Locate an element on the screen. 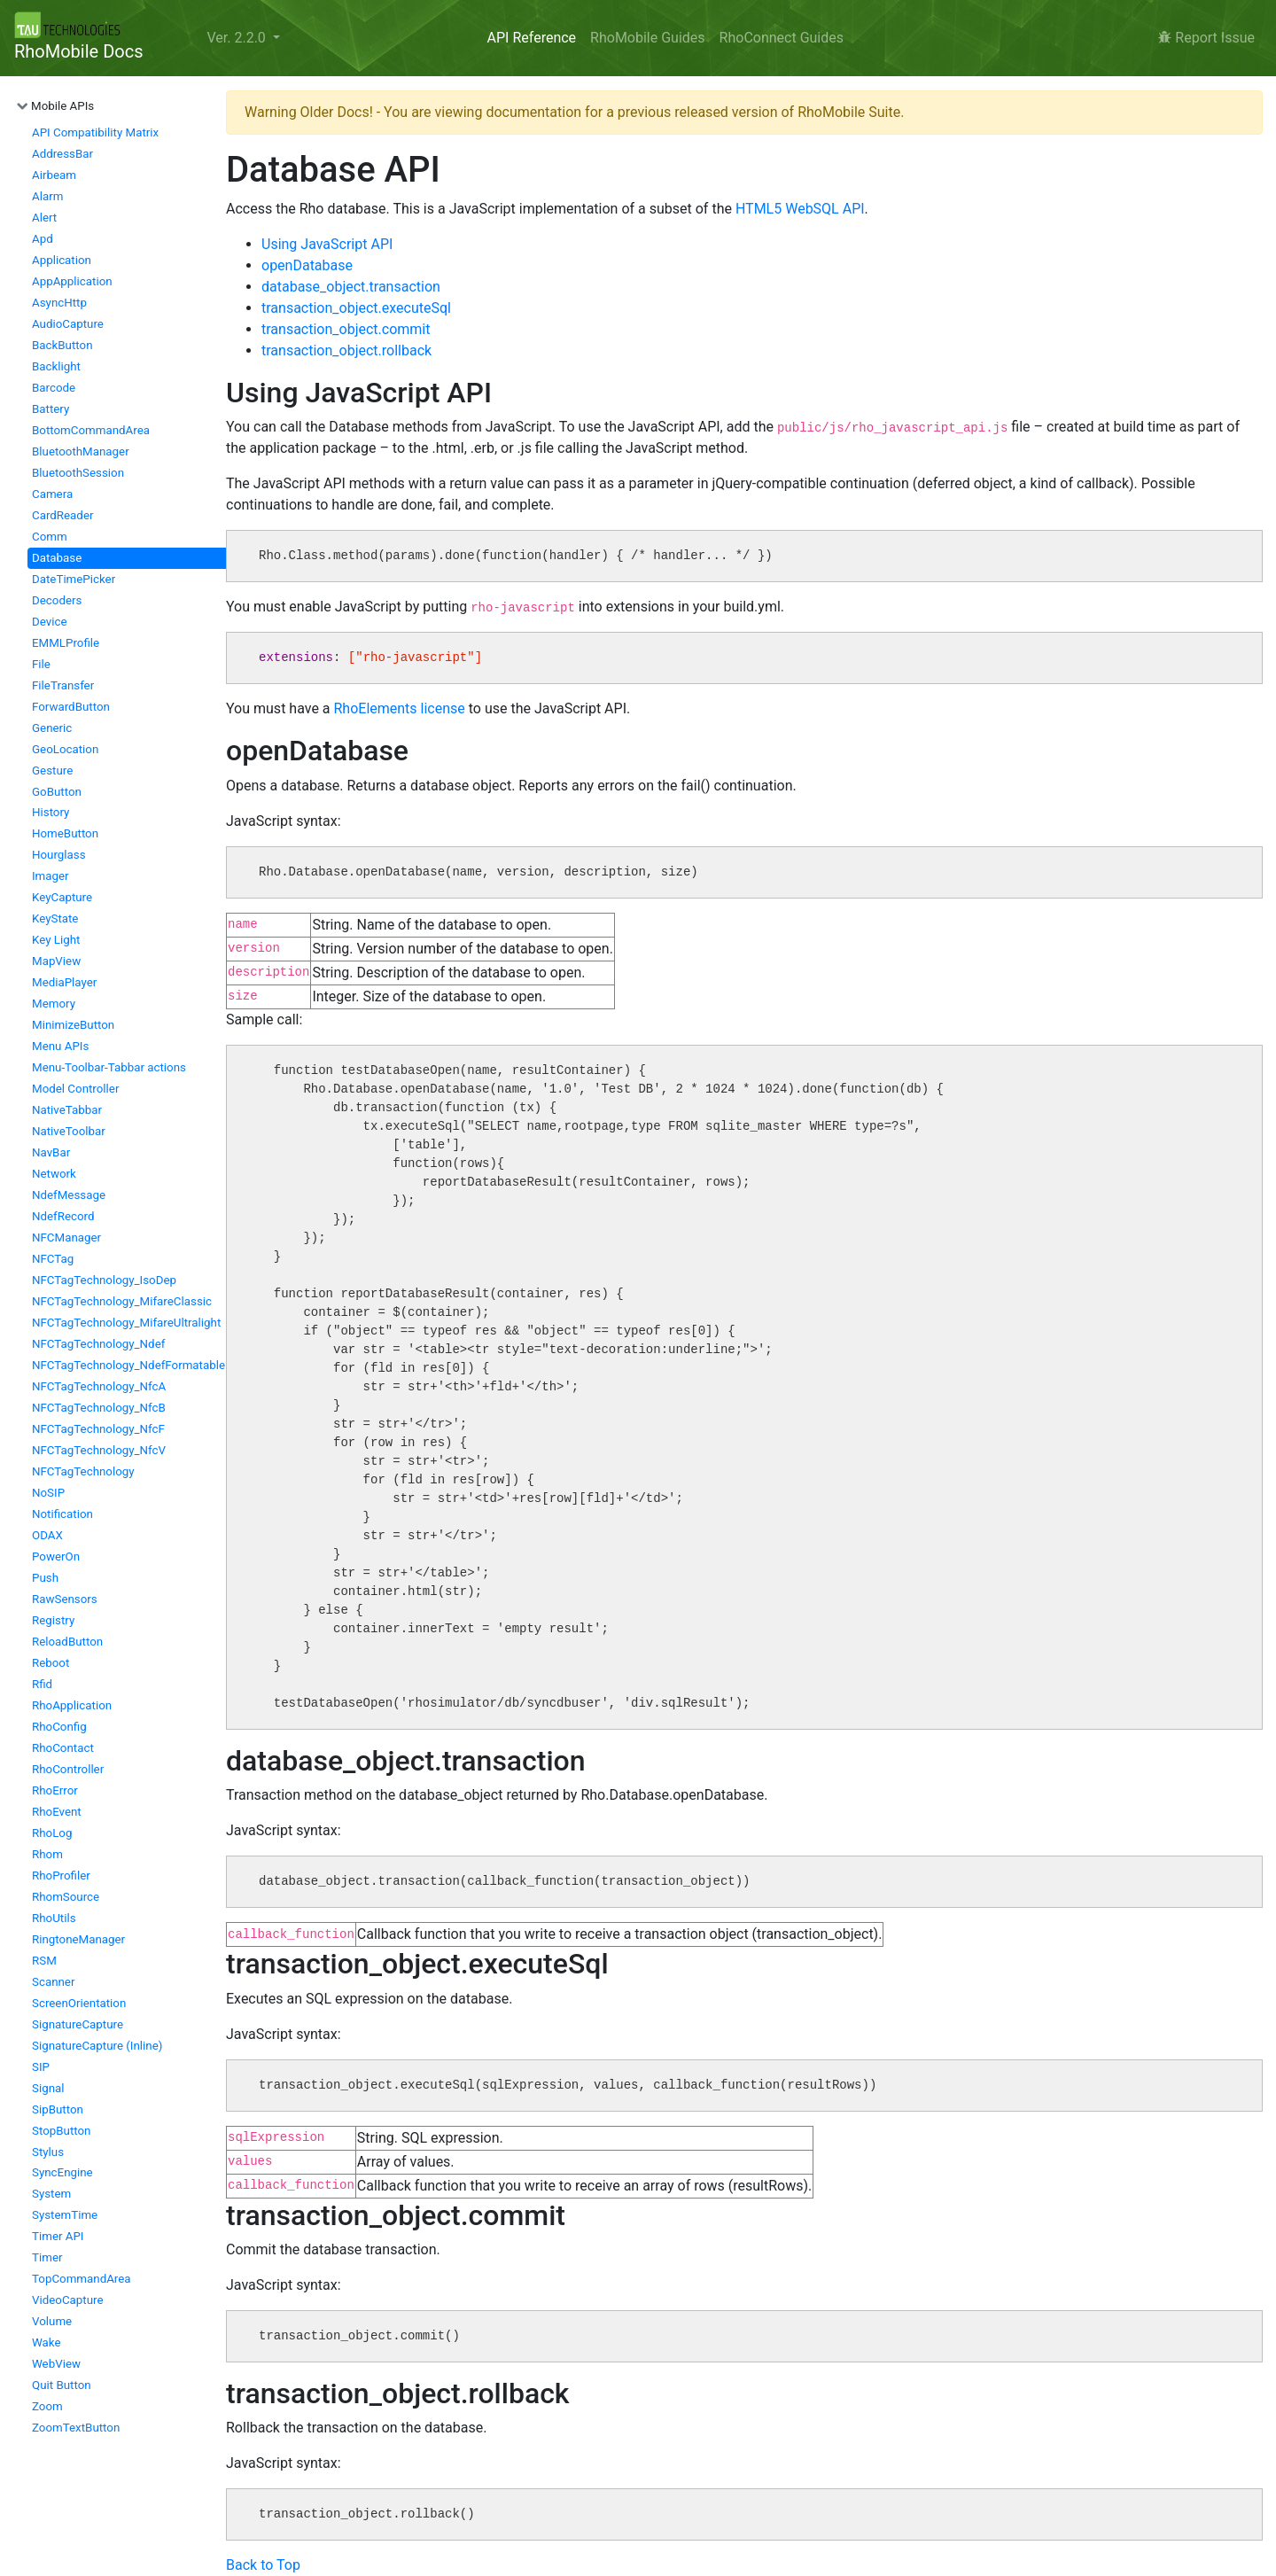  Zoom is located at coordinates (47, 2406).